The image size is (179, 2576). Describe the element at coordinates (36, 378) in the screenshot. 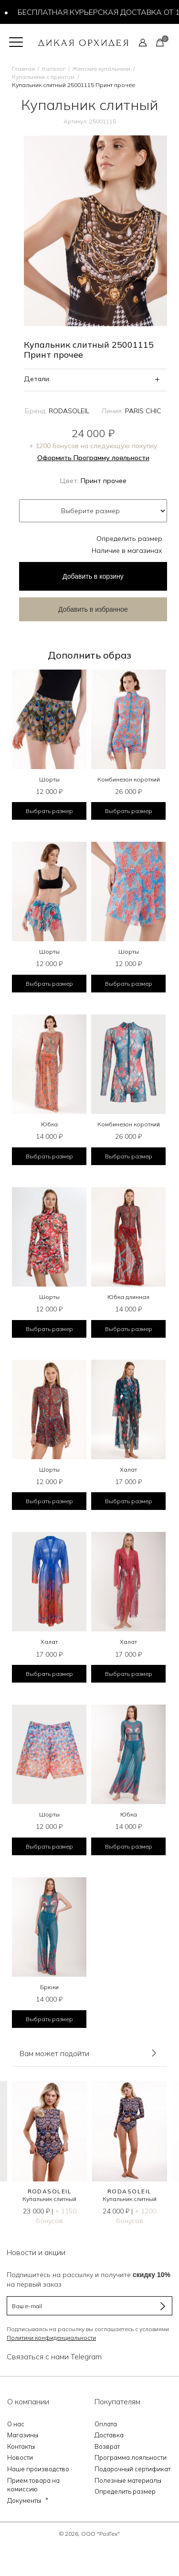

I see `Детали` at that location.